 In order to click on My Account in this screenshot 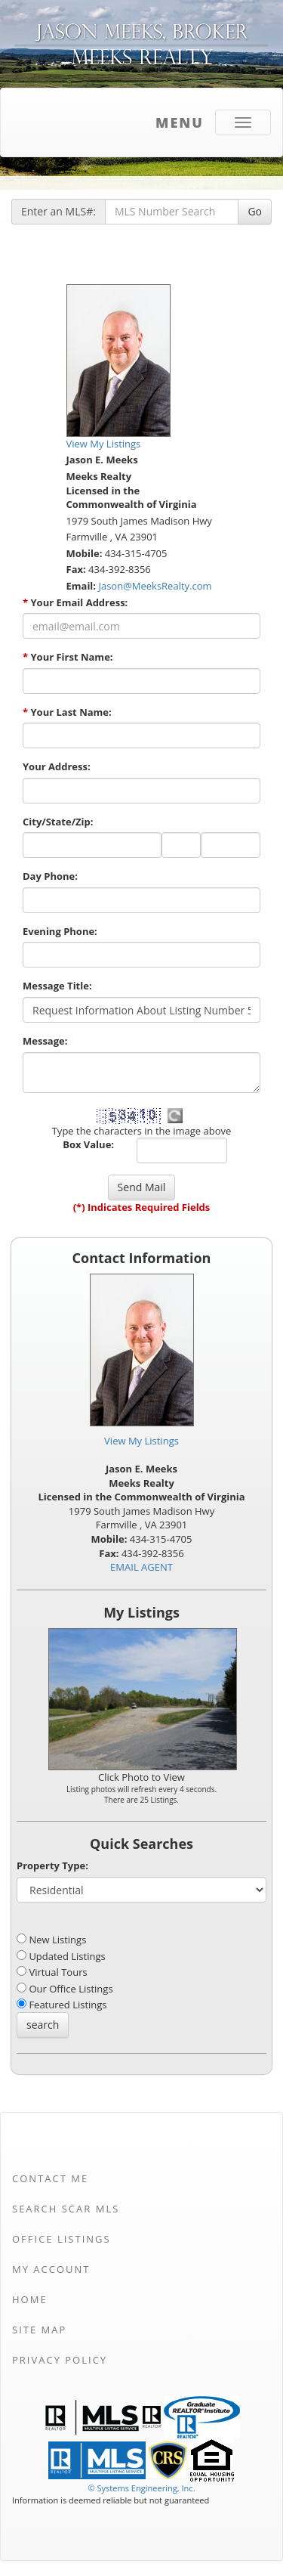, I will do `click(51, 2269)`.